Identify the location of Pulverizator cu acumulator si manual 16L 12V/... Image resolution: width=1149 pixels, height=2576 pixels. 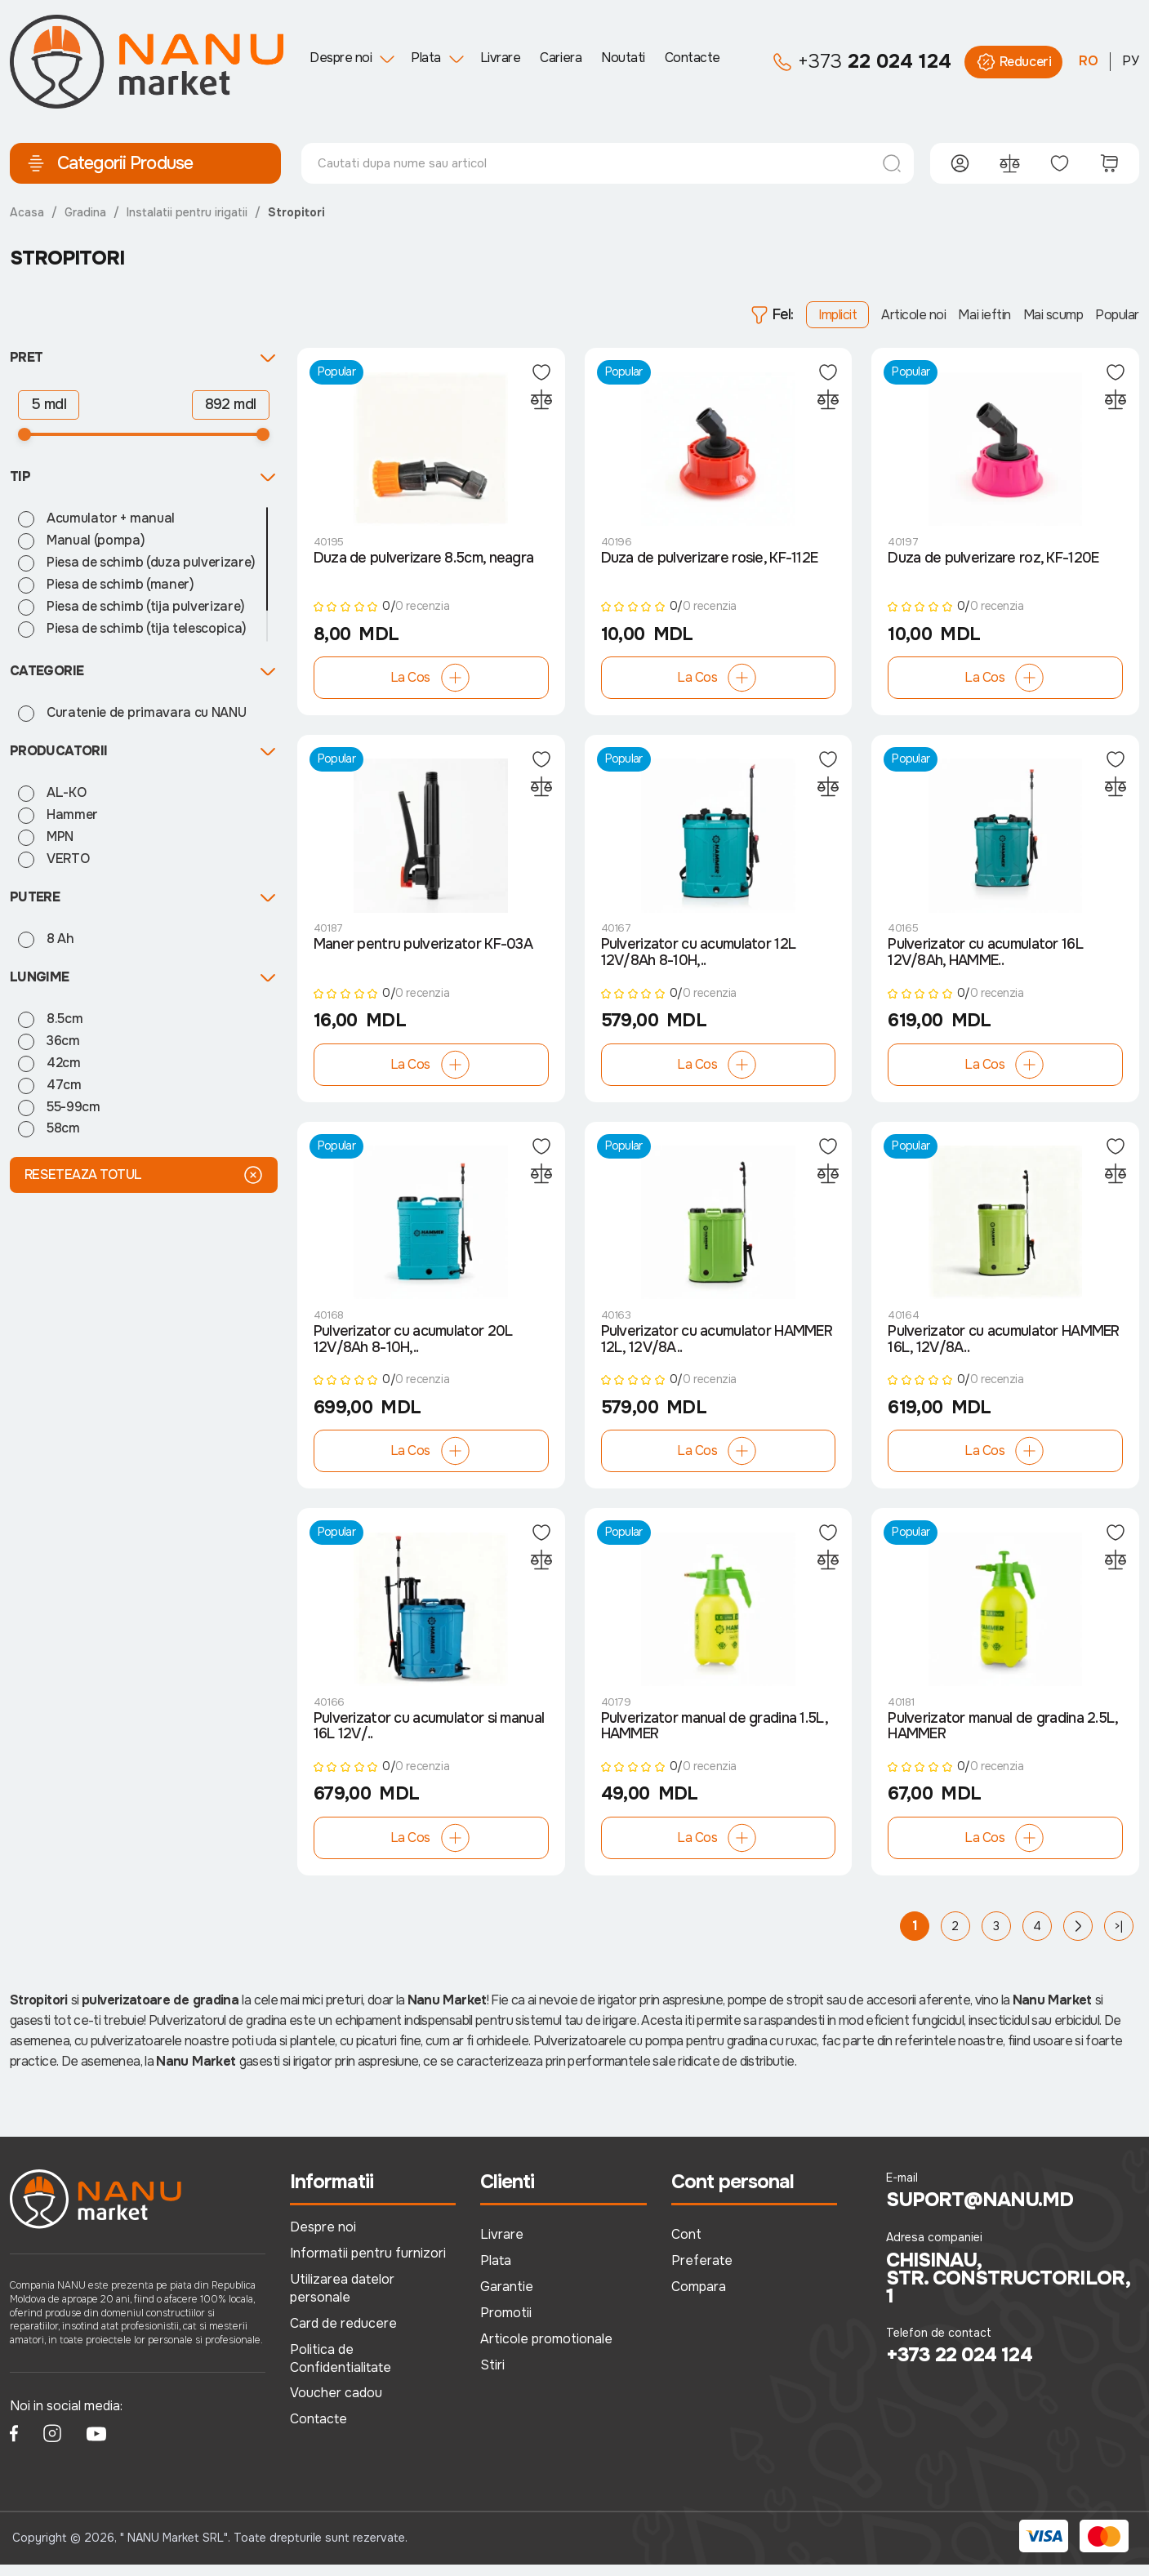
(429, 1737).